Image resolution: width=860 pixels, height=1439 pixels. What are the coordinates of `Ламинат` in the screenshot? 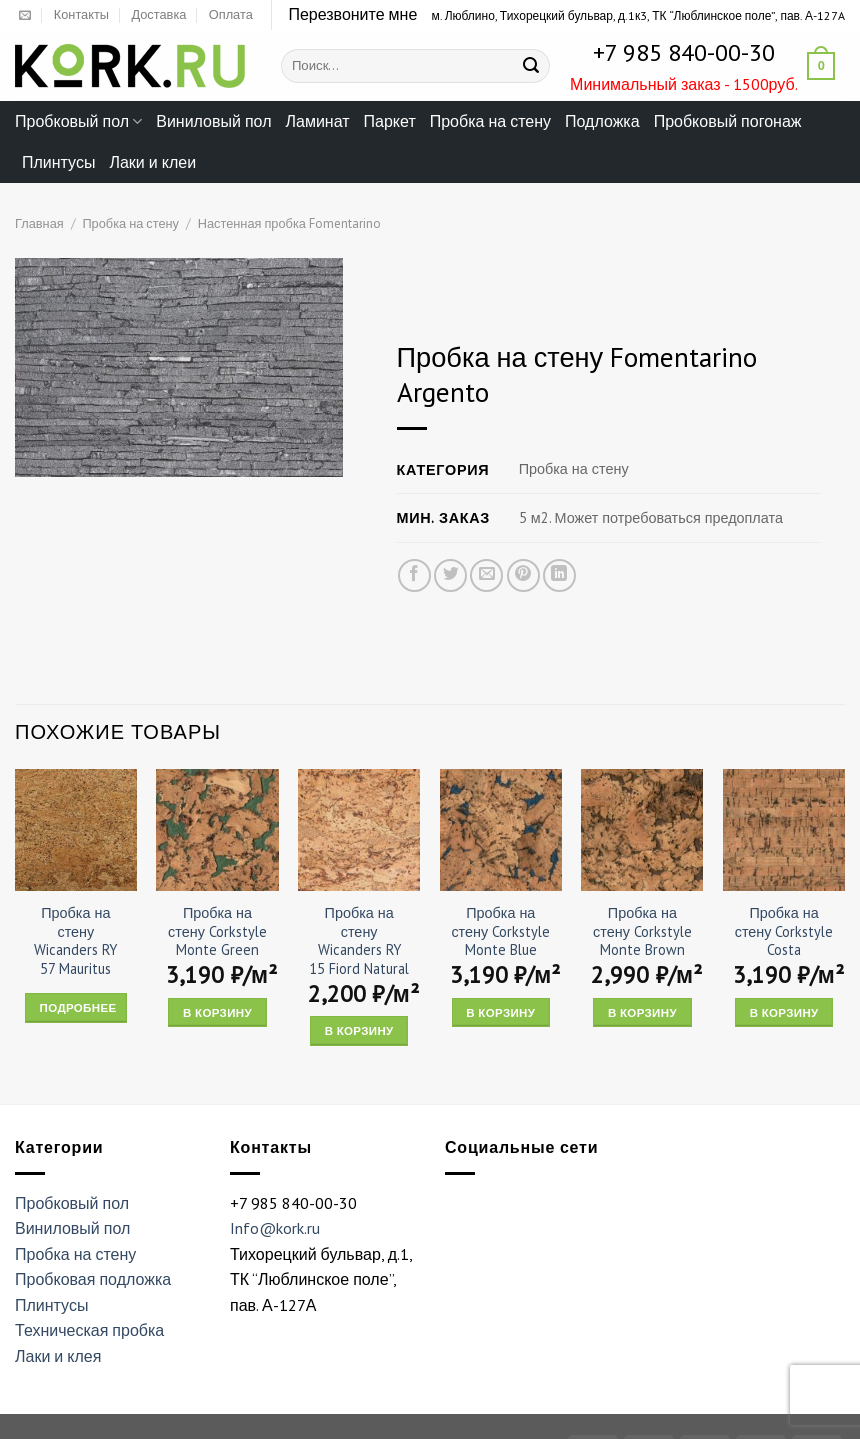 It's located at (318, 121).